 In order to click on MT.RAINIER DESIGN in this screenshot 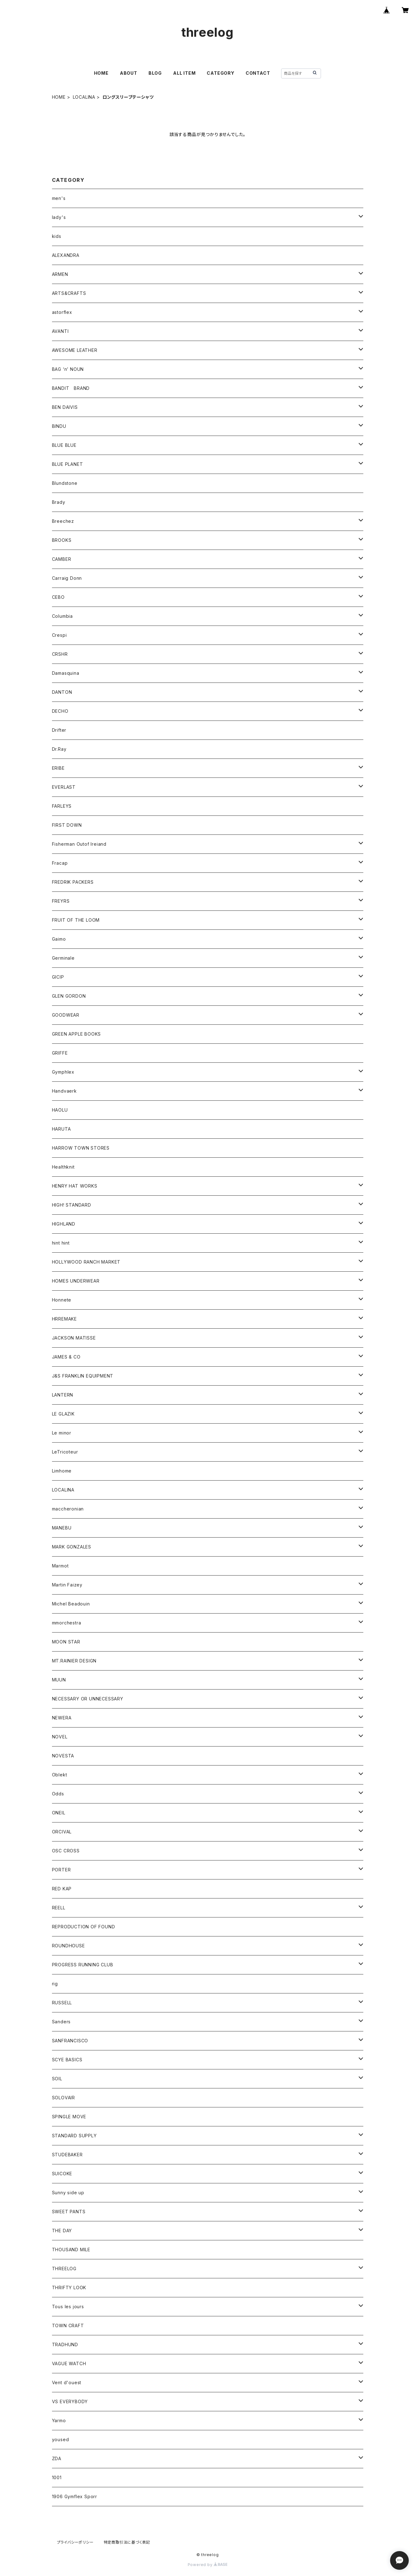, I will do `click(74, 1660)`.